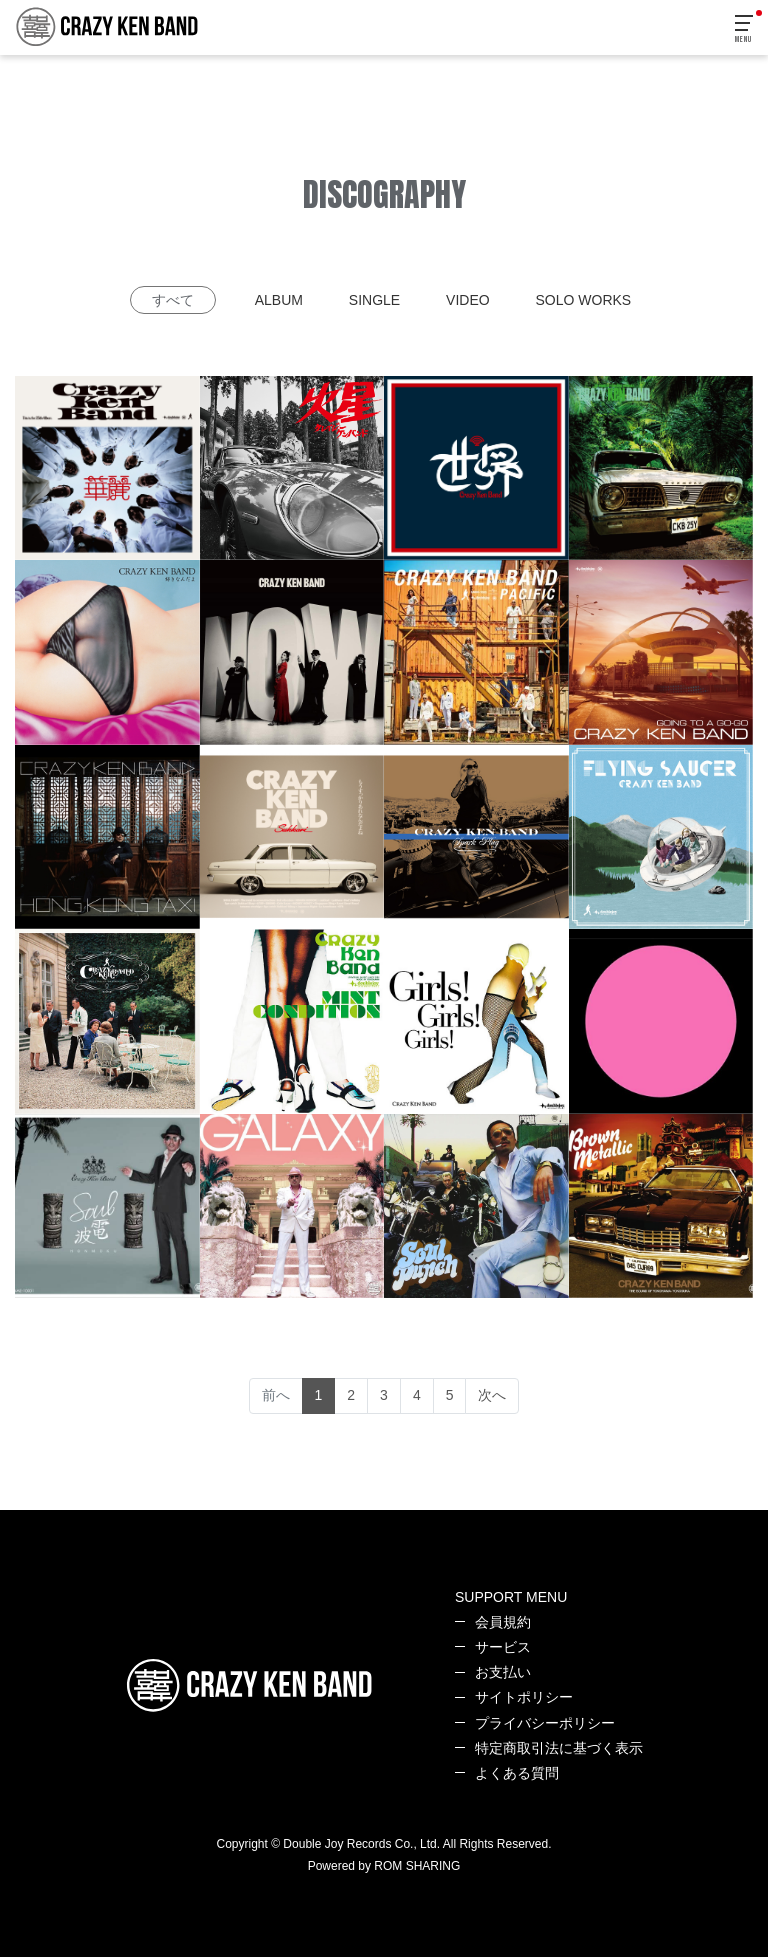  I want to click on SOLO WORKS, so click(584, 300).